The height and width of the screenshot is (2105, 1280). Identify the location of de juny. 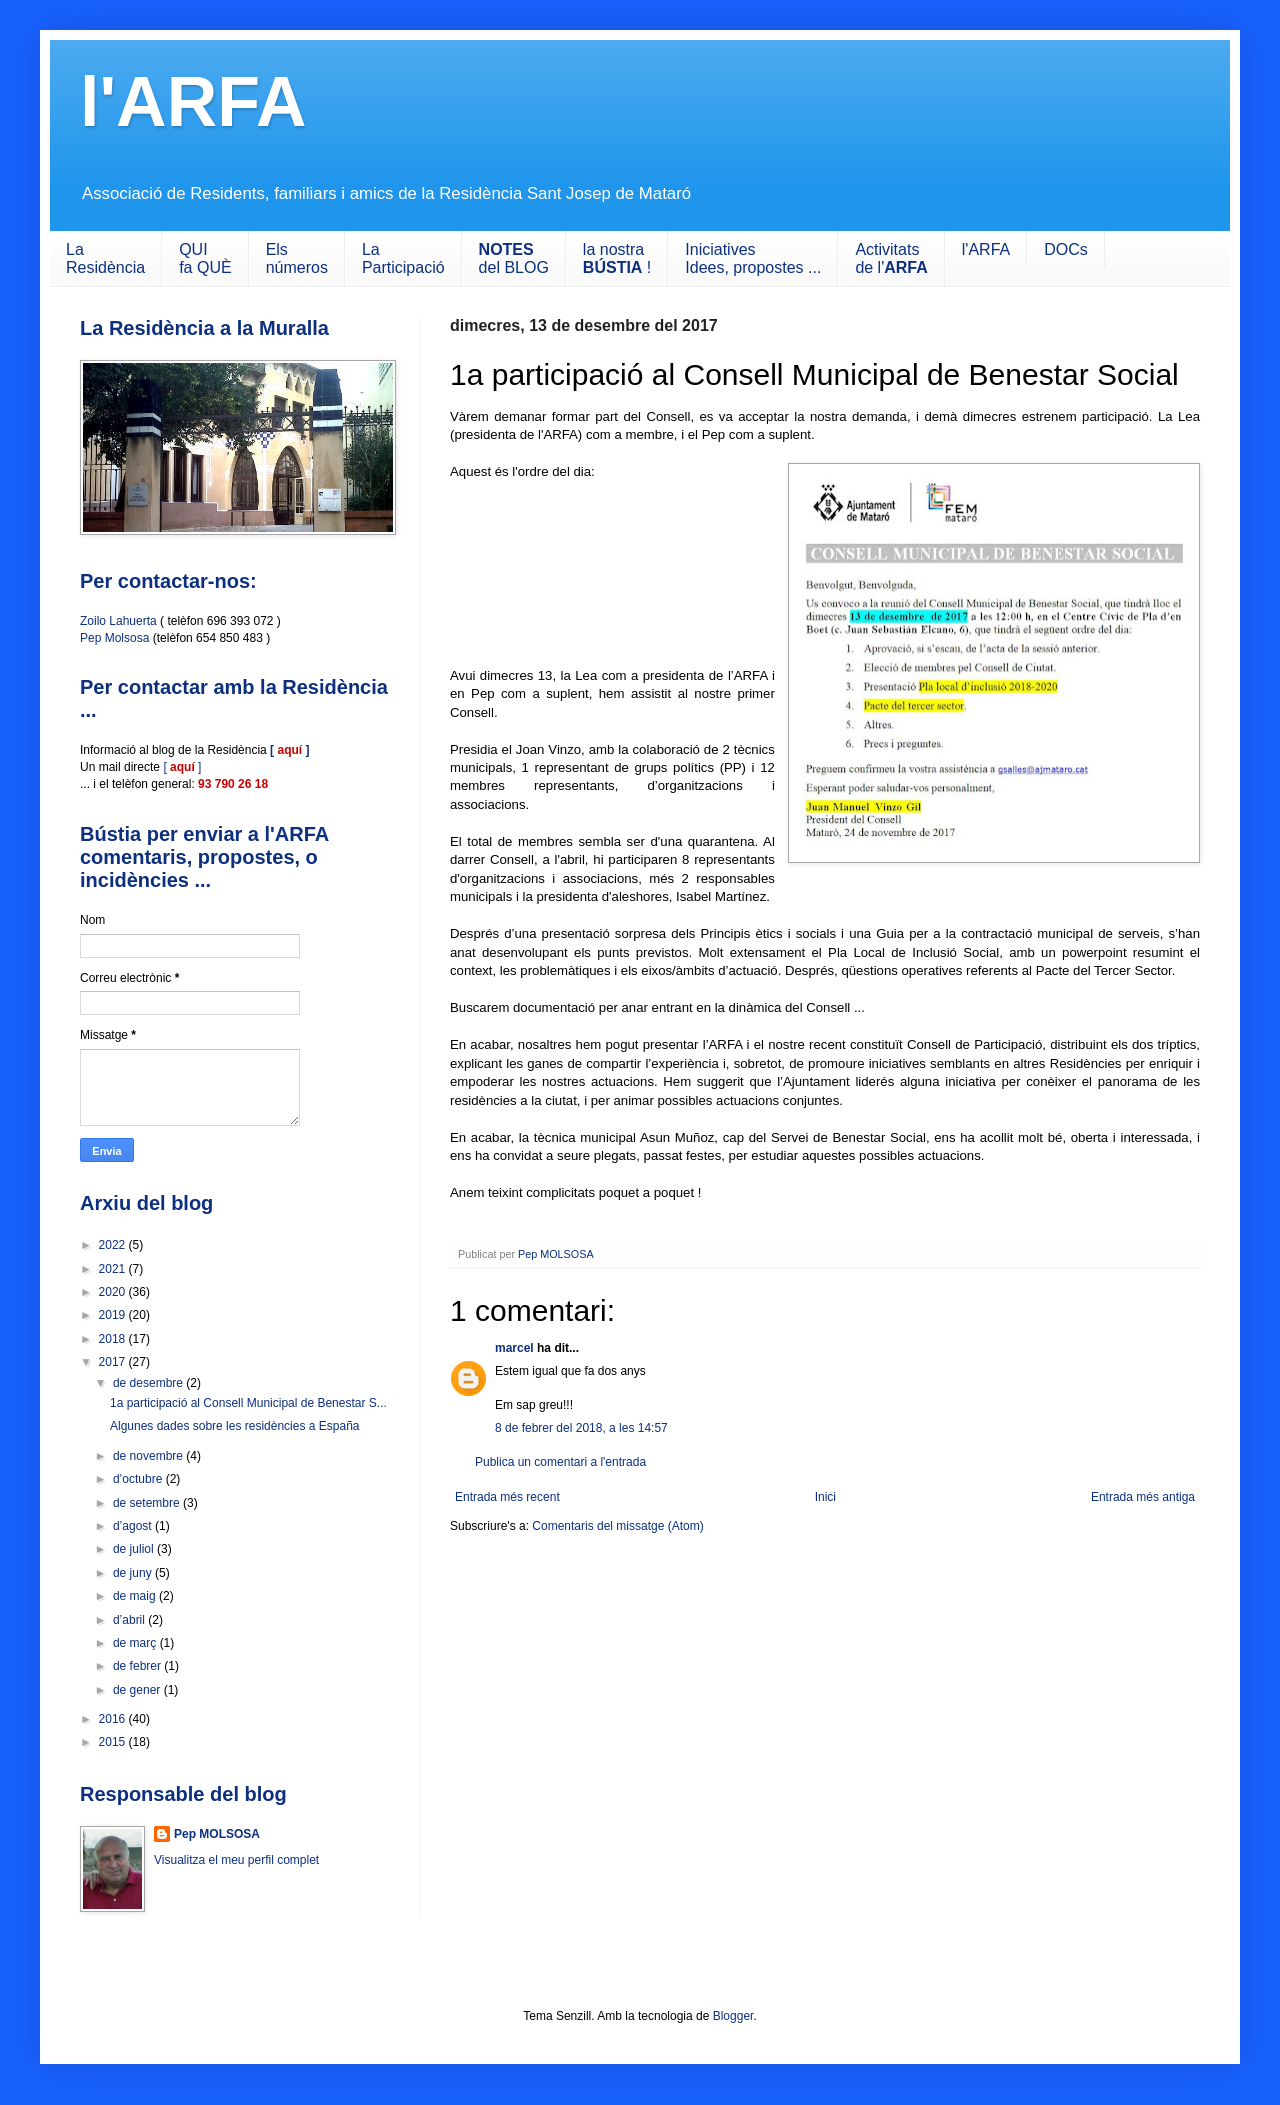
(134, 1573).